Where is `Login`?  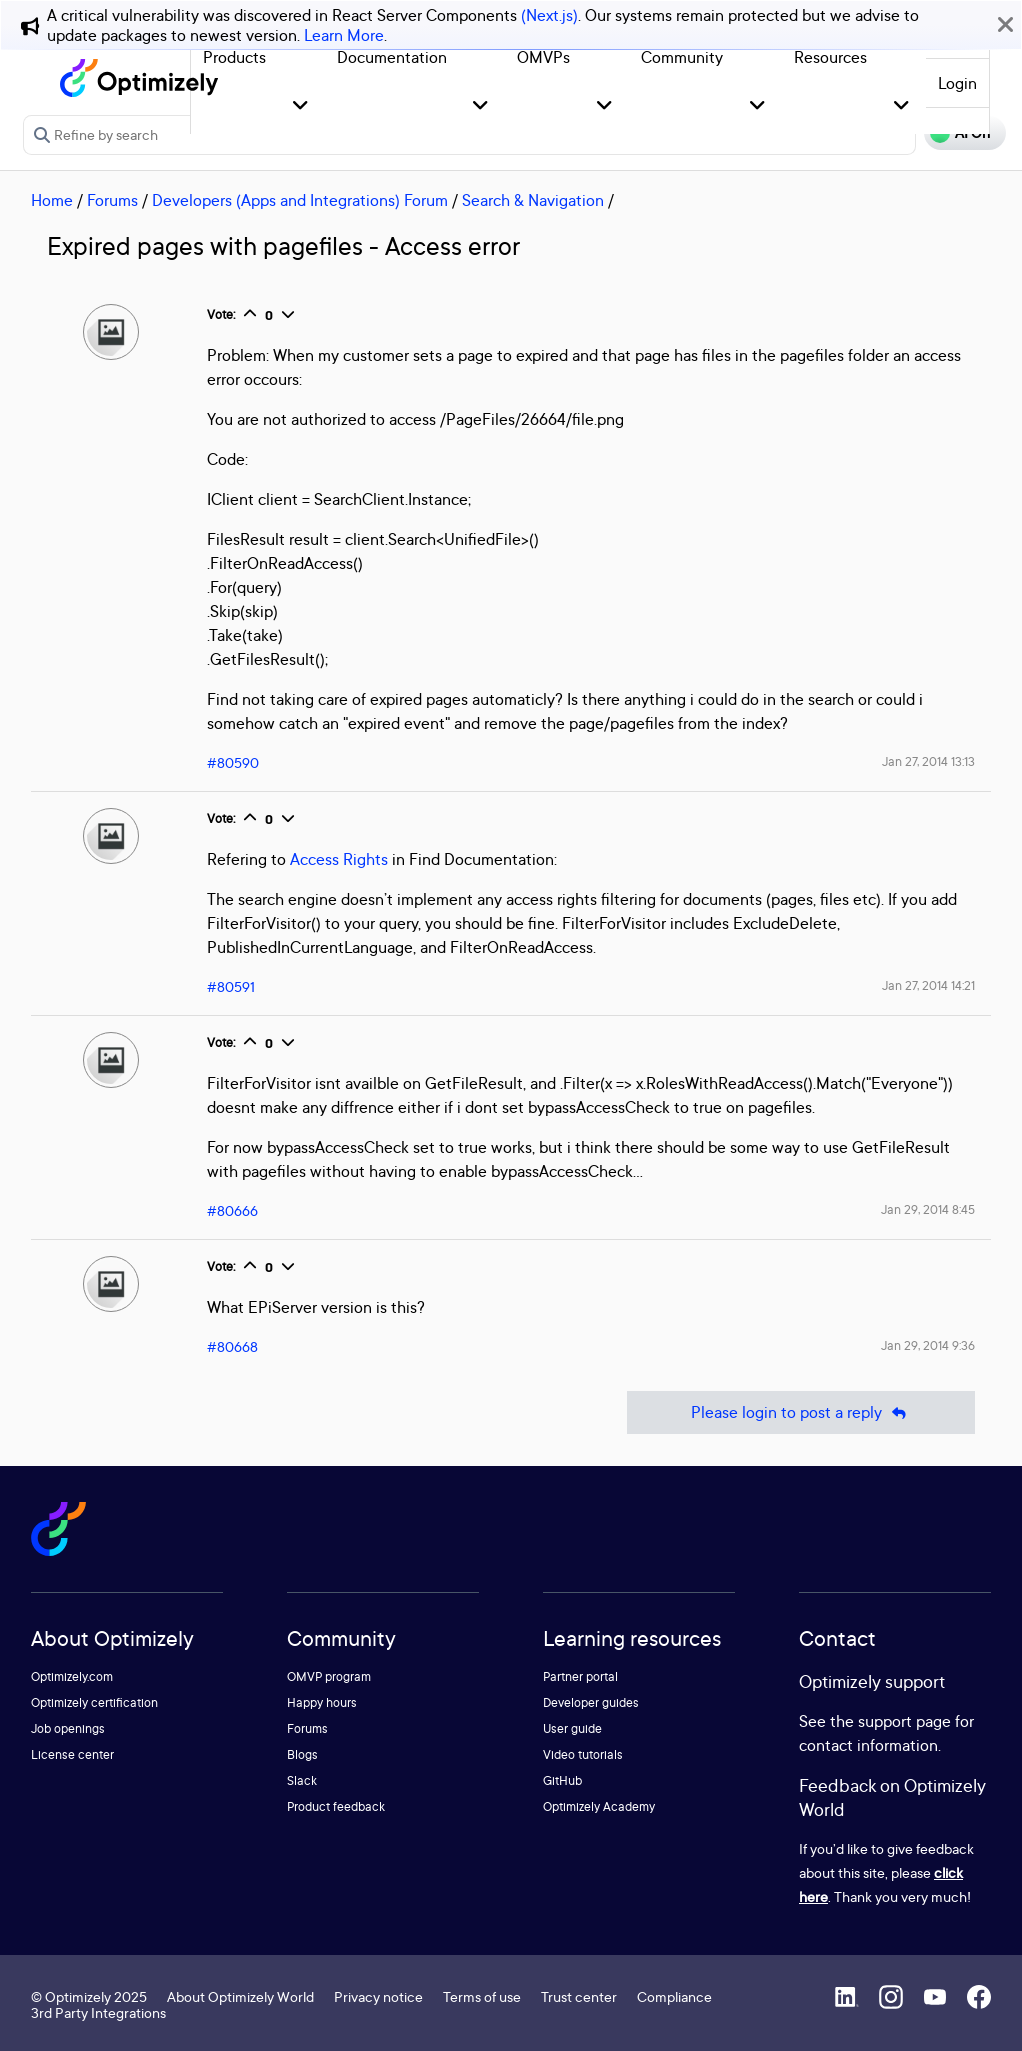
Login is located at coordinates (957, 83).